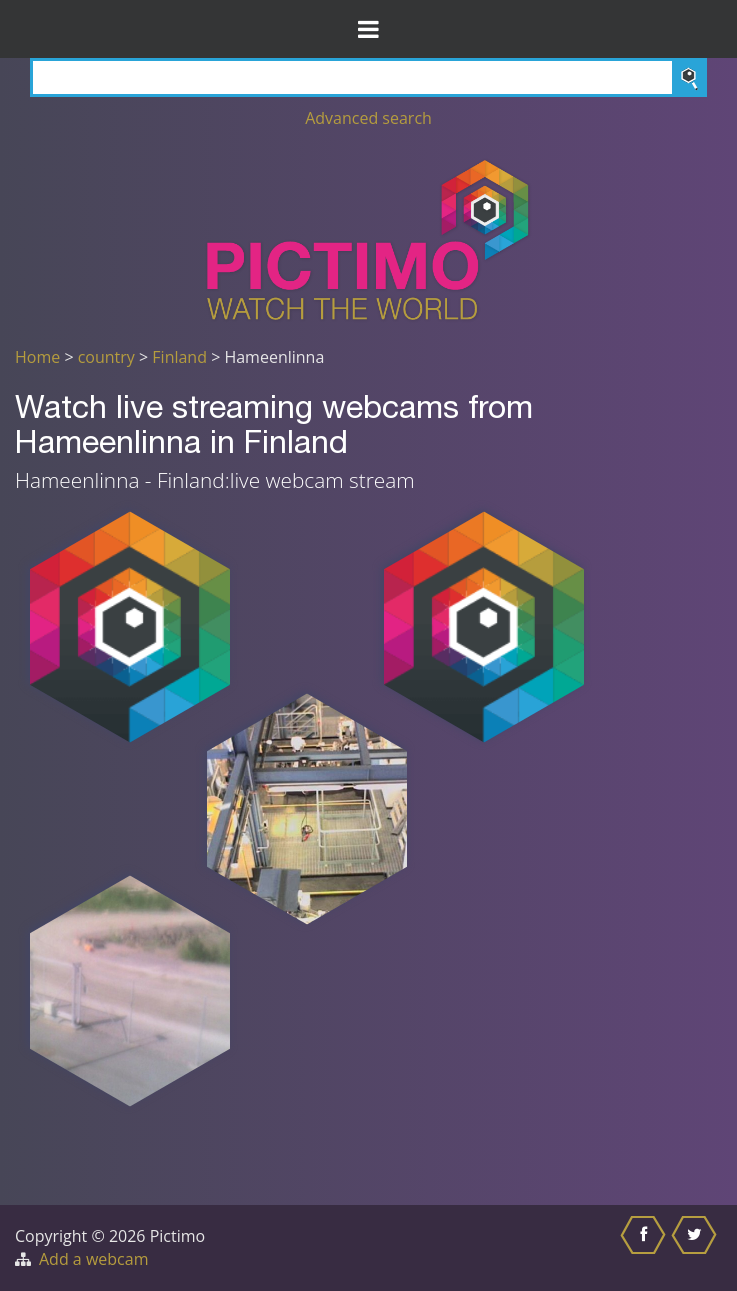  What do you see at coordinates (368, 29) in the screenshot?
I see `[Toggle Menu]` at bounding box center [368, 29].